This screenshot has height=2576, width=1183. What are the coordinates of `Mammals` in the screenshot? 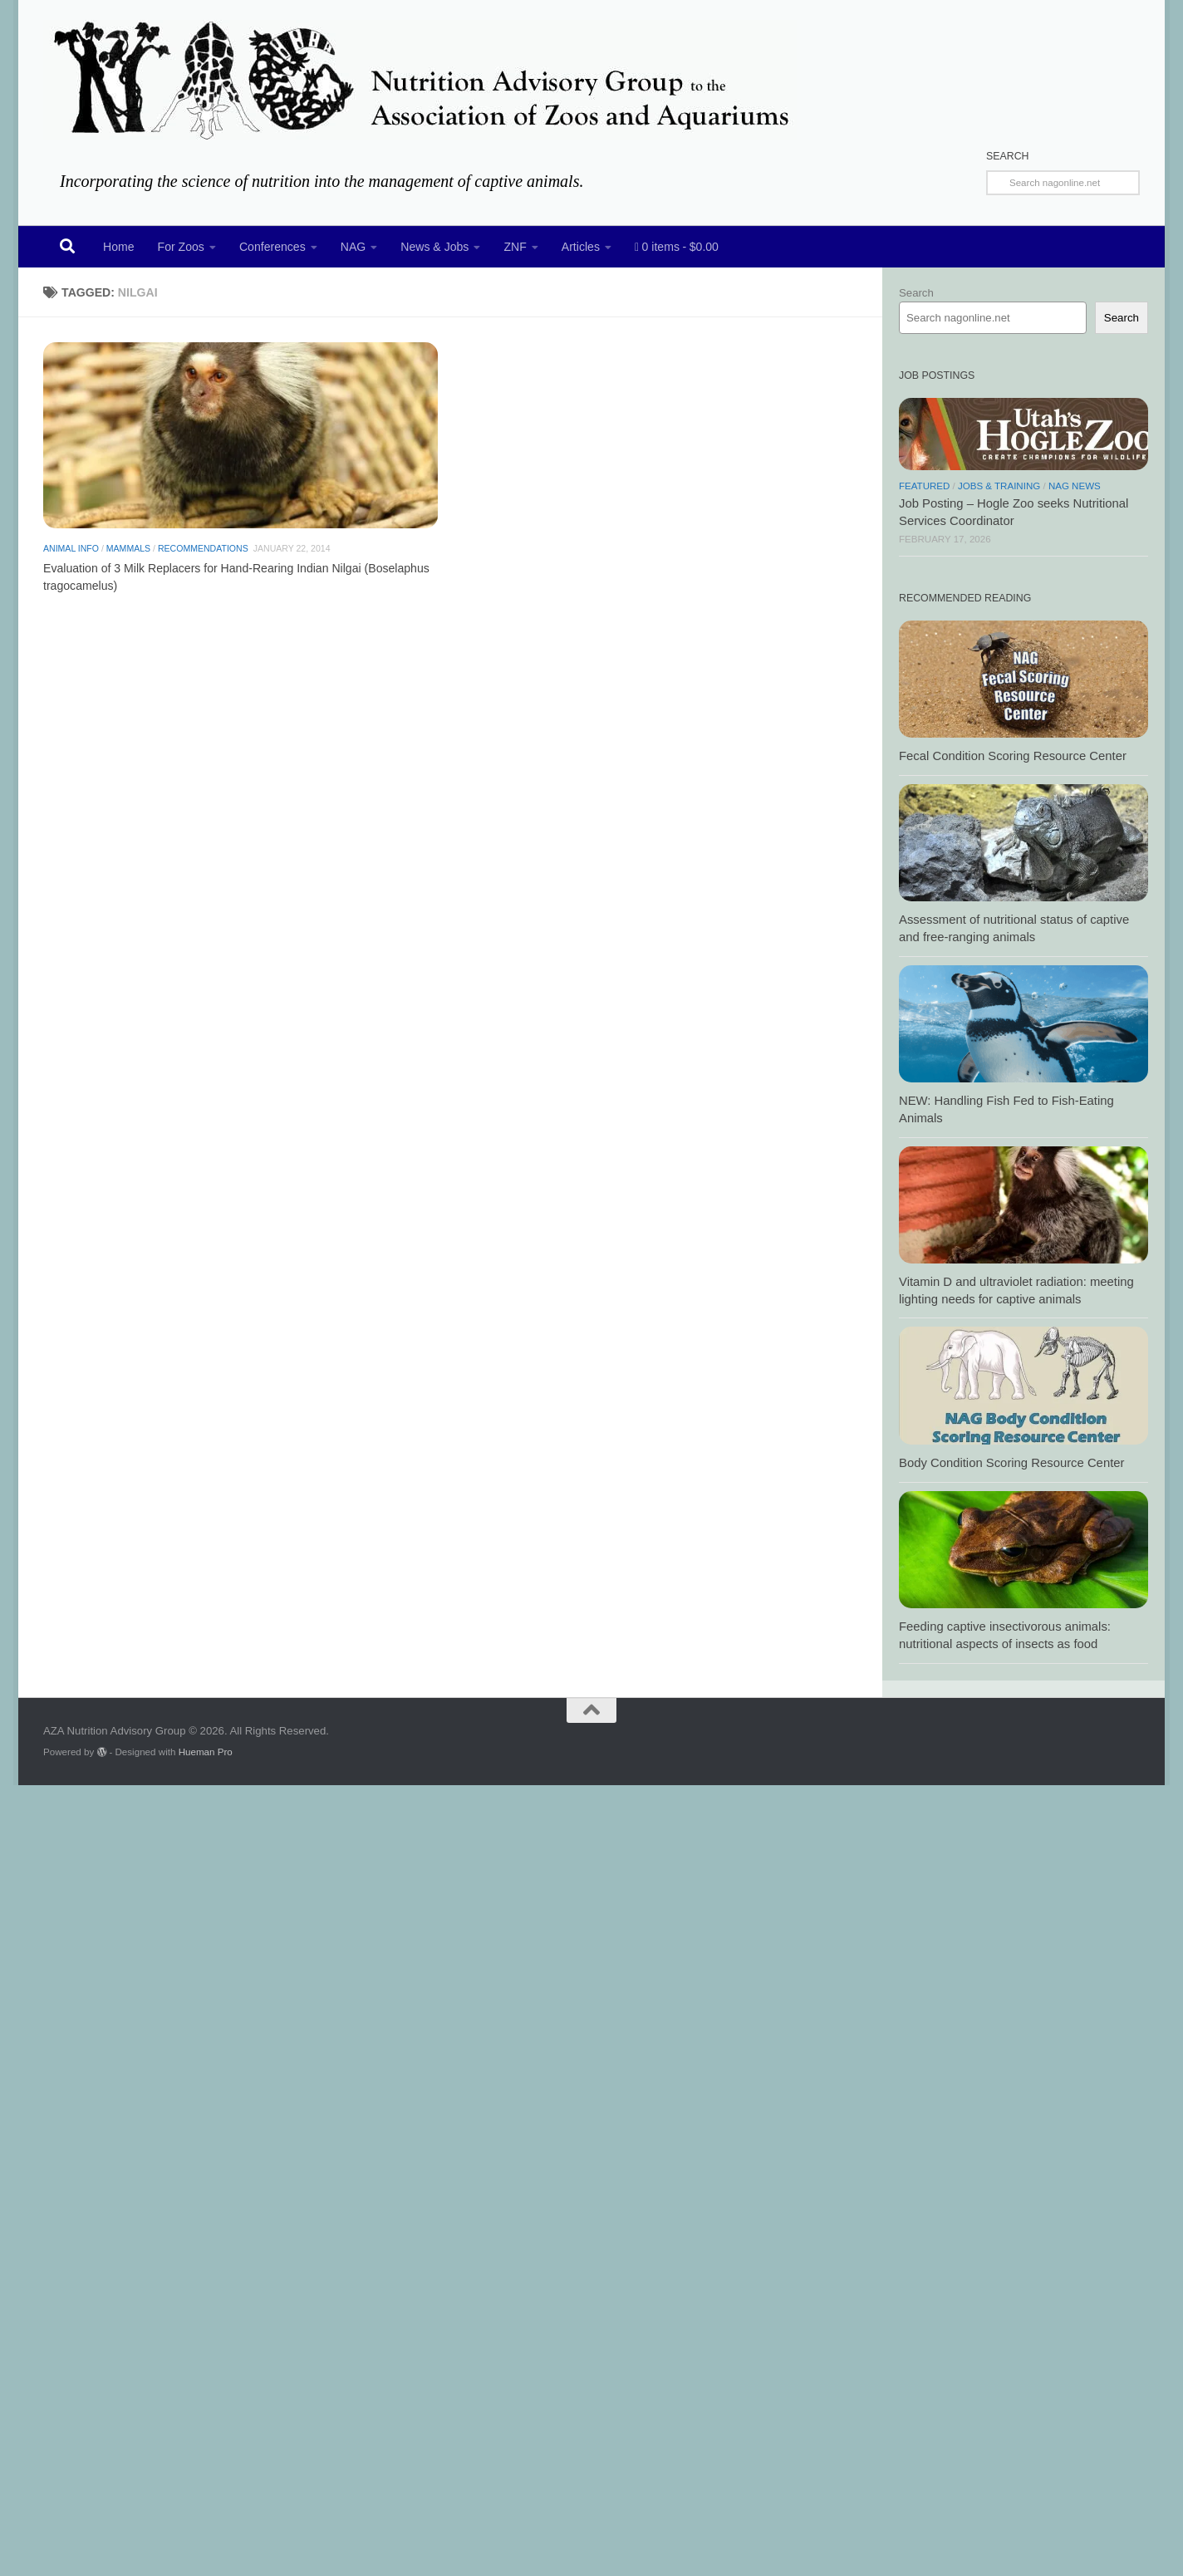 It's located at (128, 562).